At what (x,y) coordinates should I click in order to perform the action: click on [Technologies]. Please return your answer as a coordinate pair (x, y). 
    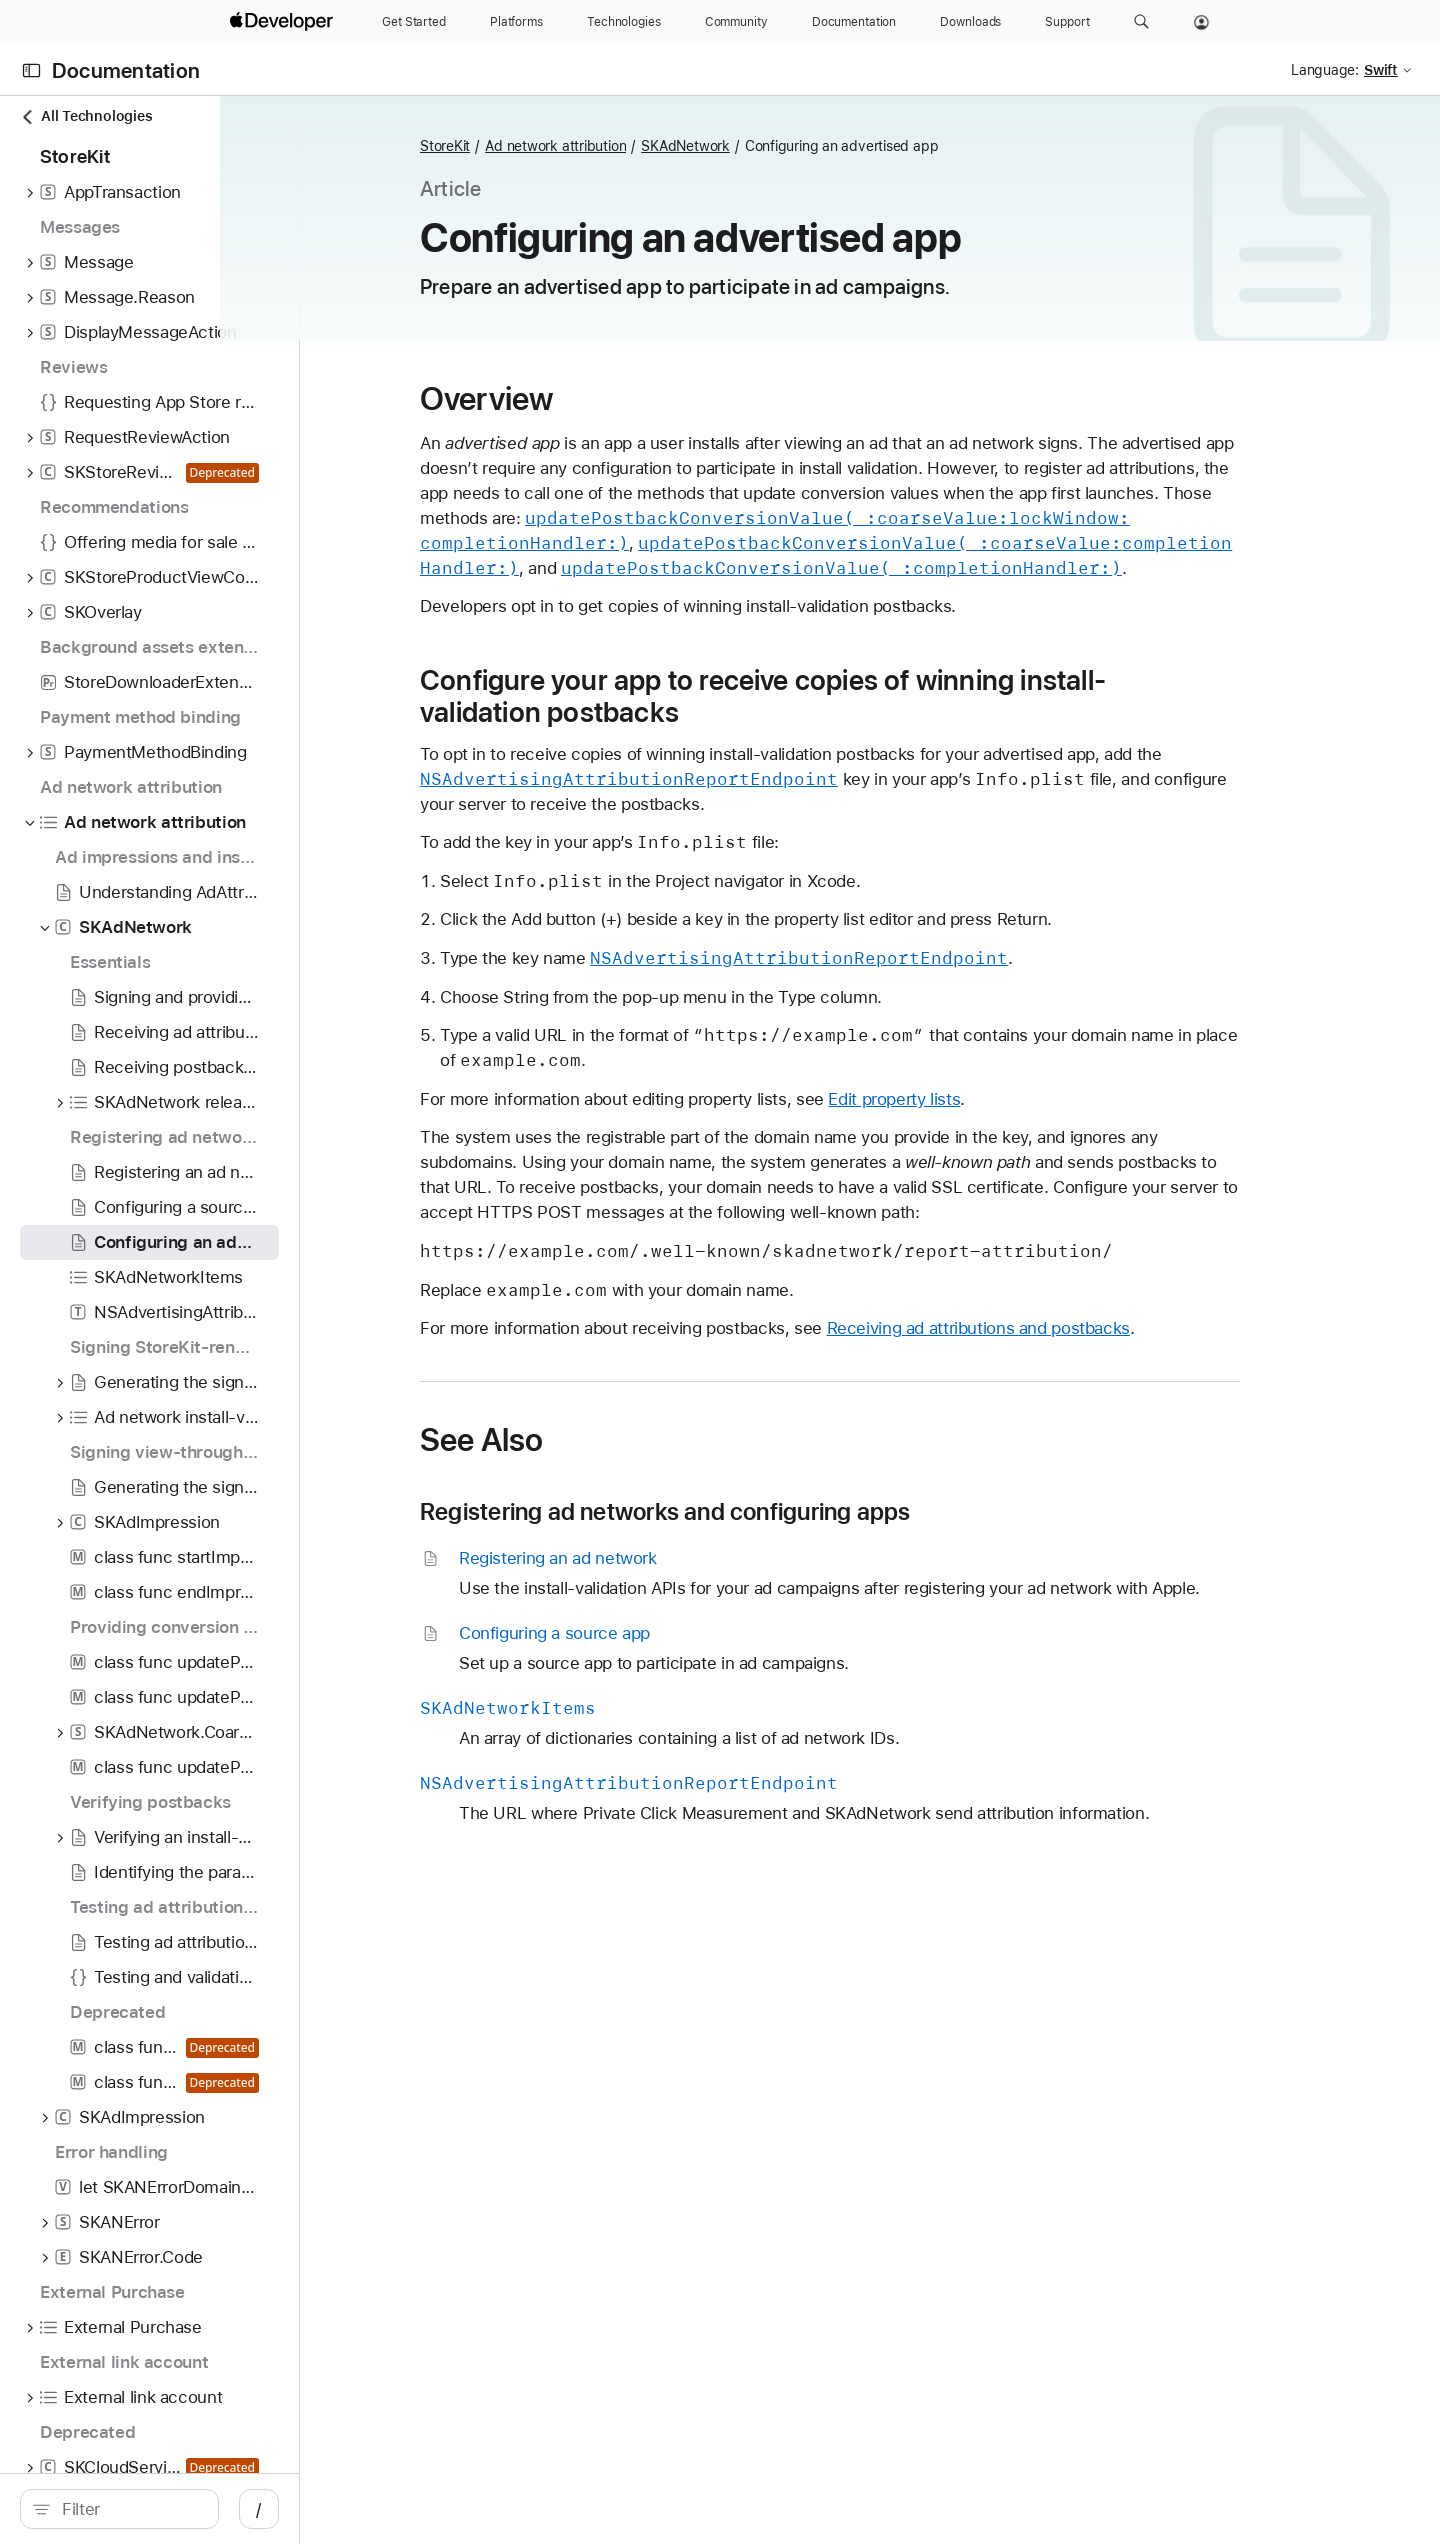
    Looking at the image, I should click on (624, 22).